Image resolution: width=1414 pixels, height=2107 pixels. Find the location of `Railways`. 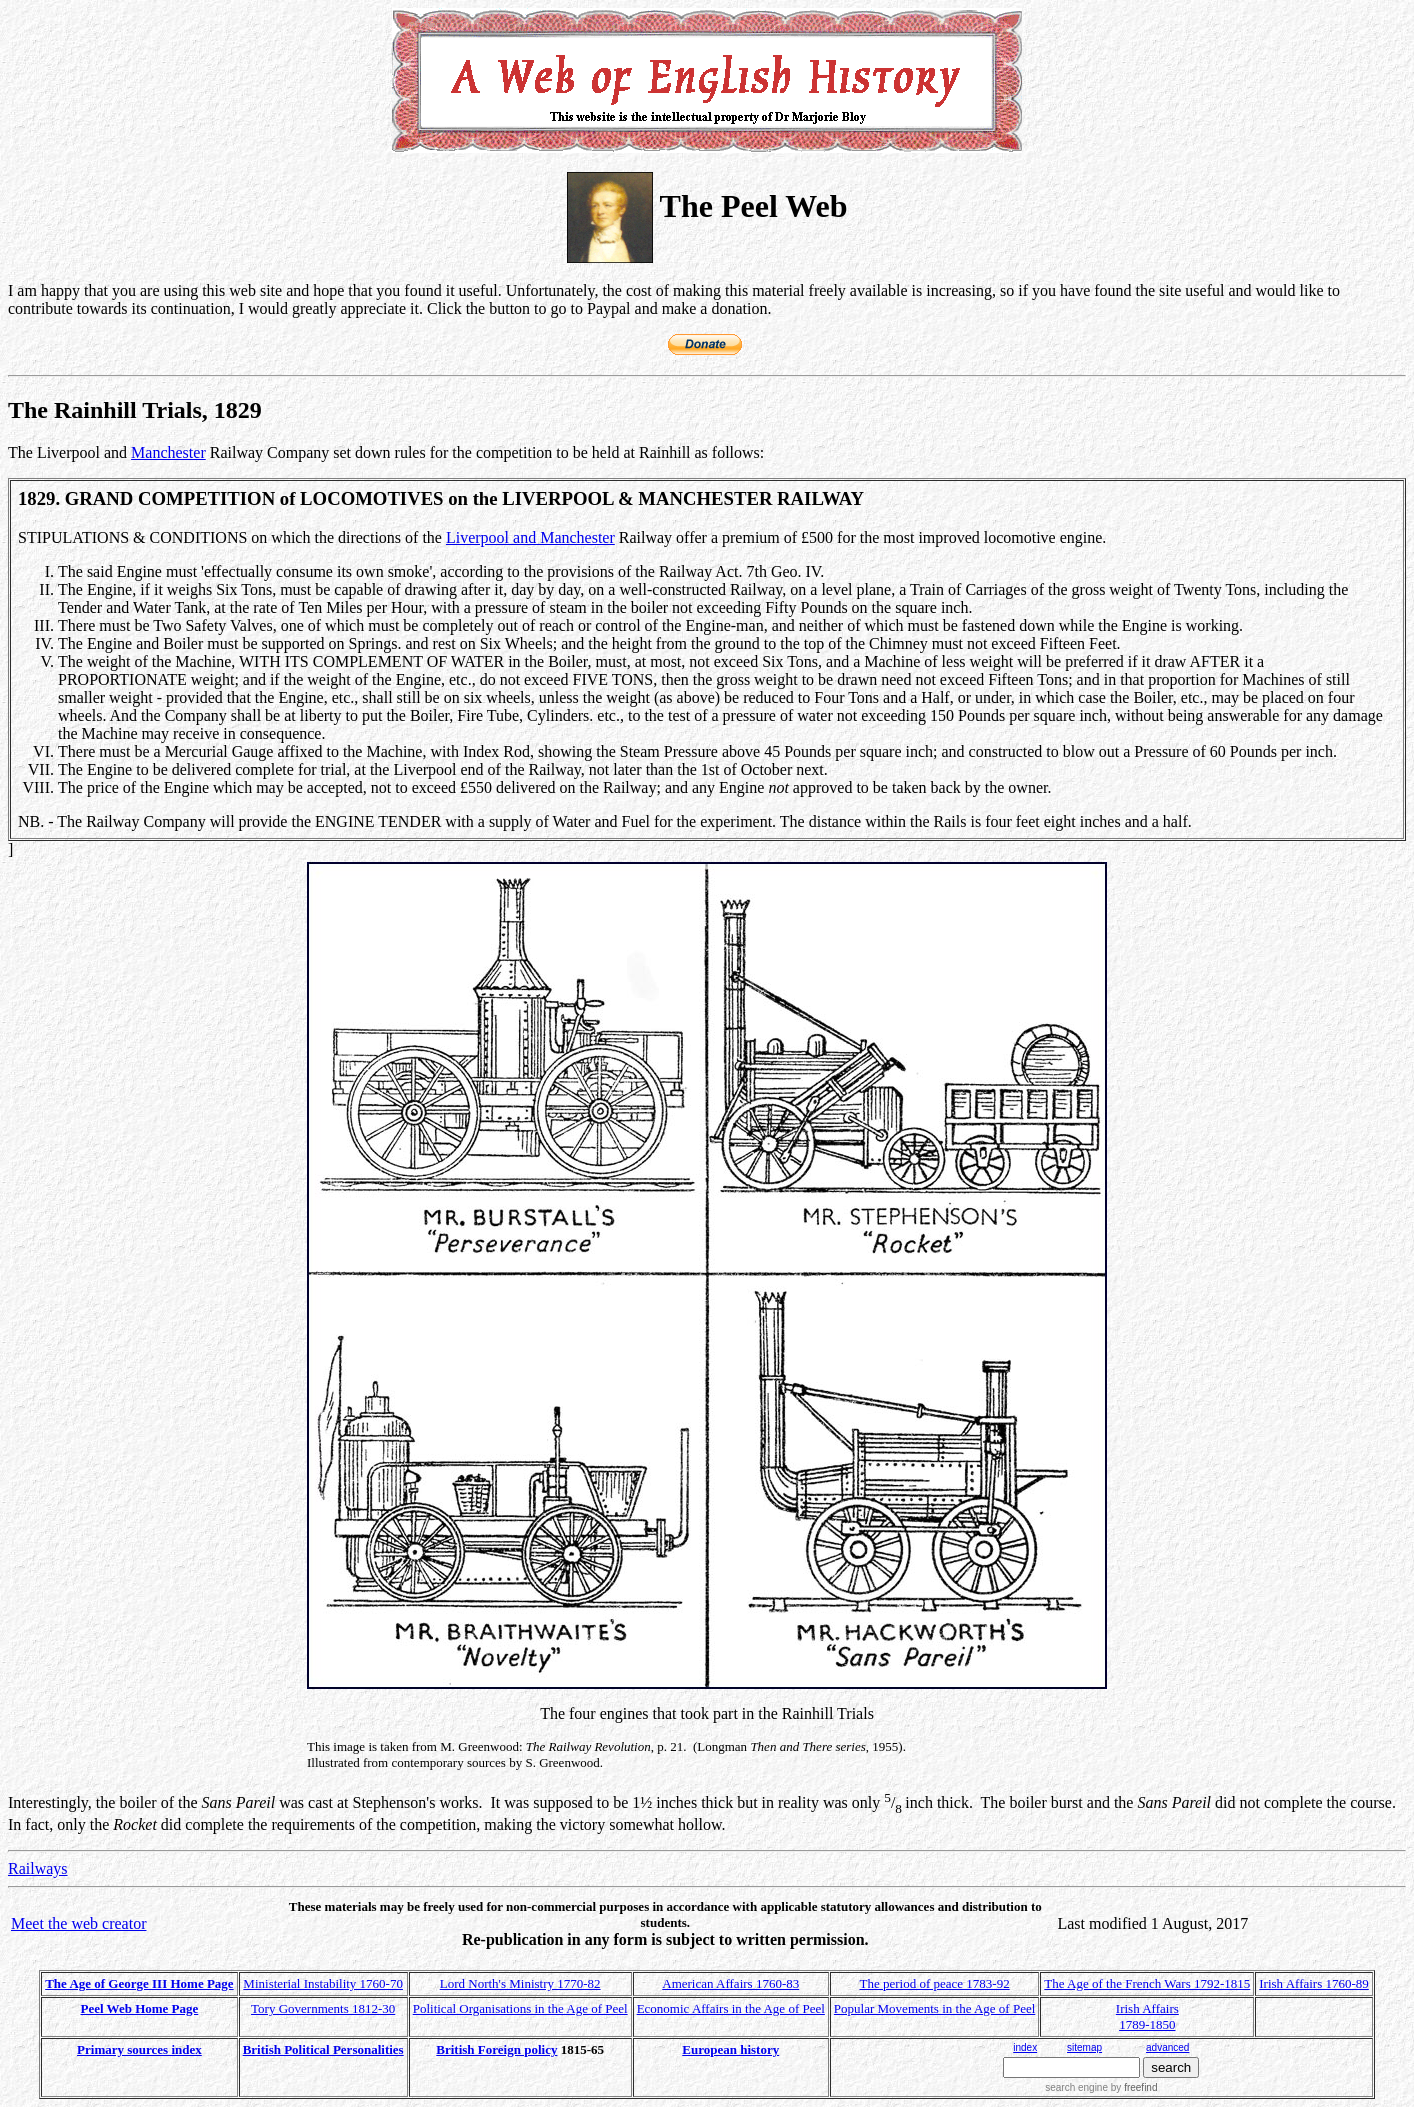

Railways is located at coordinates (38, 1868).